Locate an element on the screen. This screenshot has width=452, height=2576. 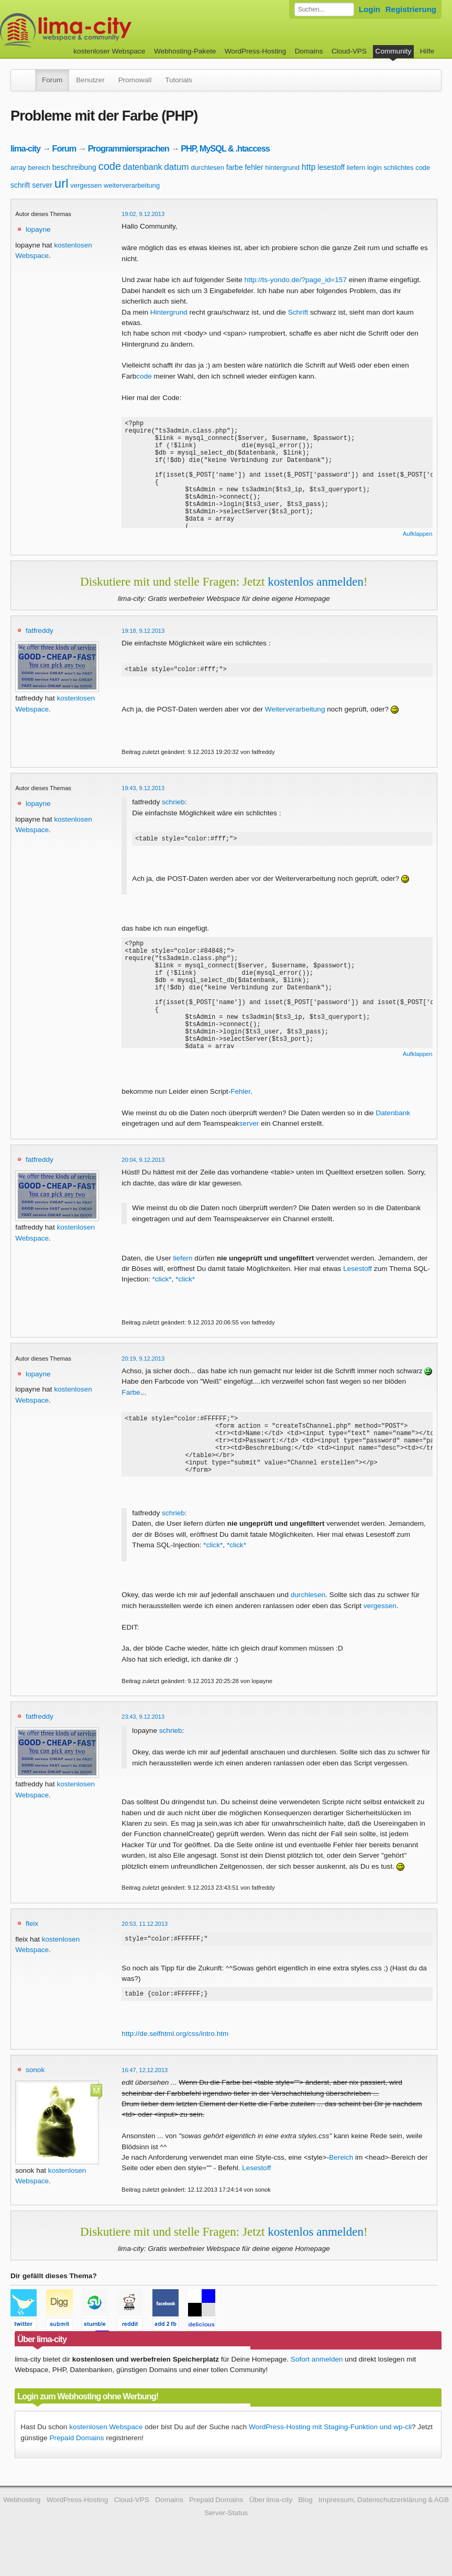
Lesestoff is located at coordinates (357, 1272).